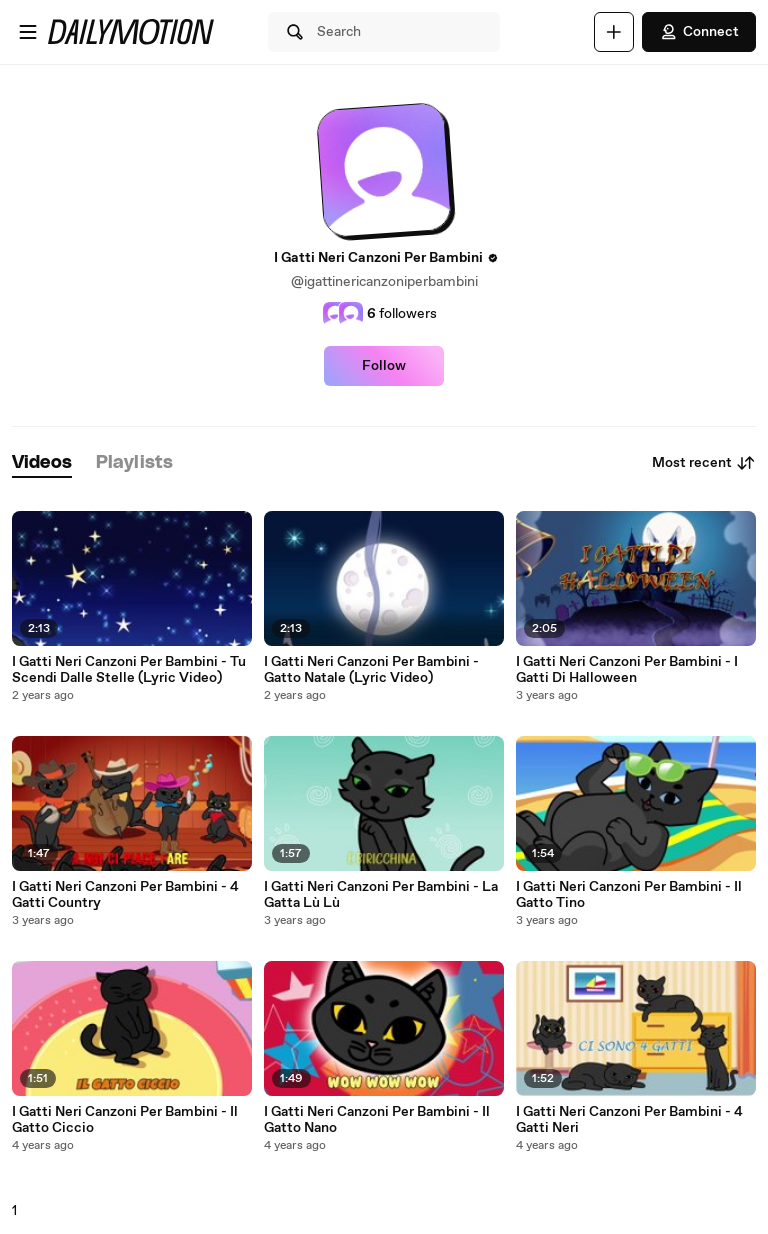 The image size is (768, 1234). What do you see at coordinates (129, 670) in the screenshot?
I see `I Gatti Neri Canzoni Per Bambini - Tu Scendi Dalle Stelle (Lyric Video)` at bounding box center [129, 670].